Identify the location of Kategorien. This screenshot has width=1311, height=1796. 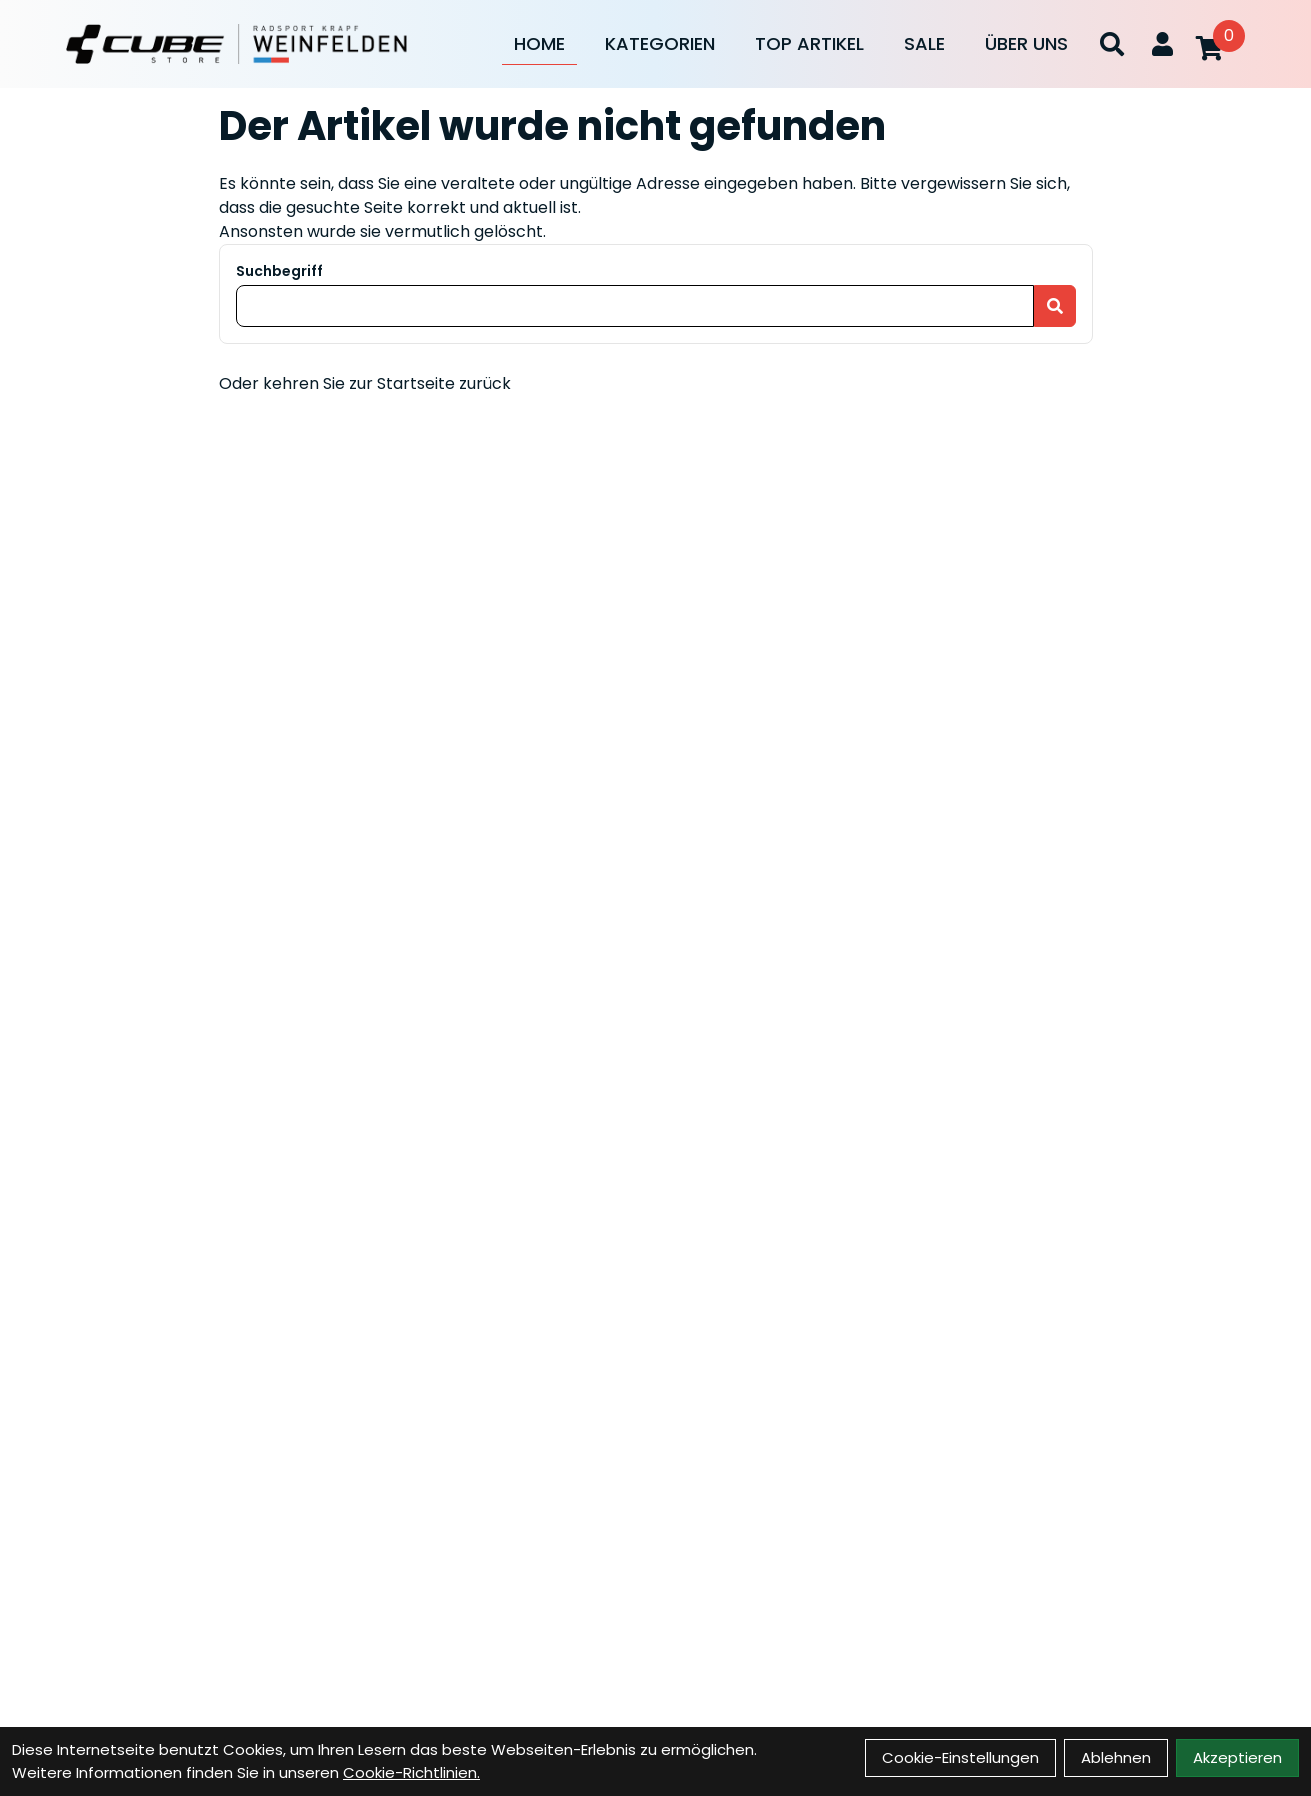
(660, 43).